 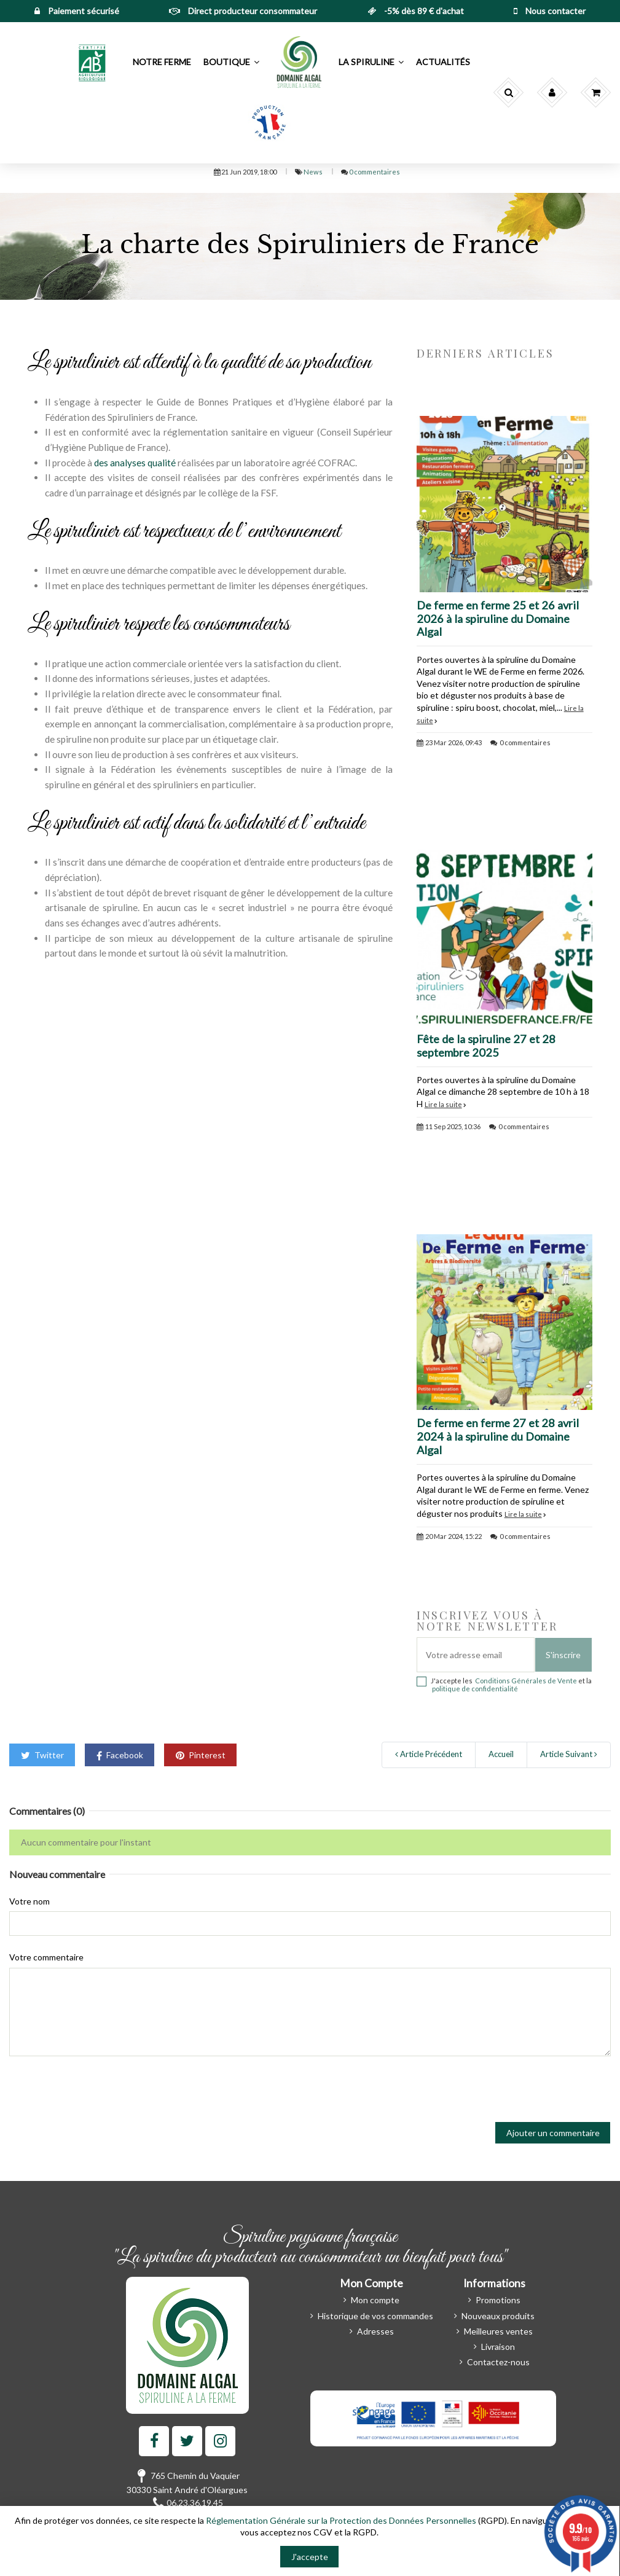 I want to click on Fête de la spiruline 27 et 28 septembre 2025, so click(x=486, y=1045).